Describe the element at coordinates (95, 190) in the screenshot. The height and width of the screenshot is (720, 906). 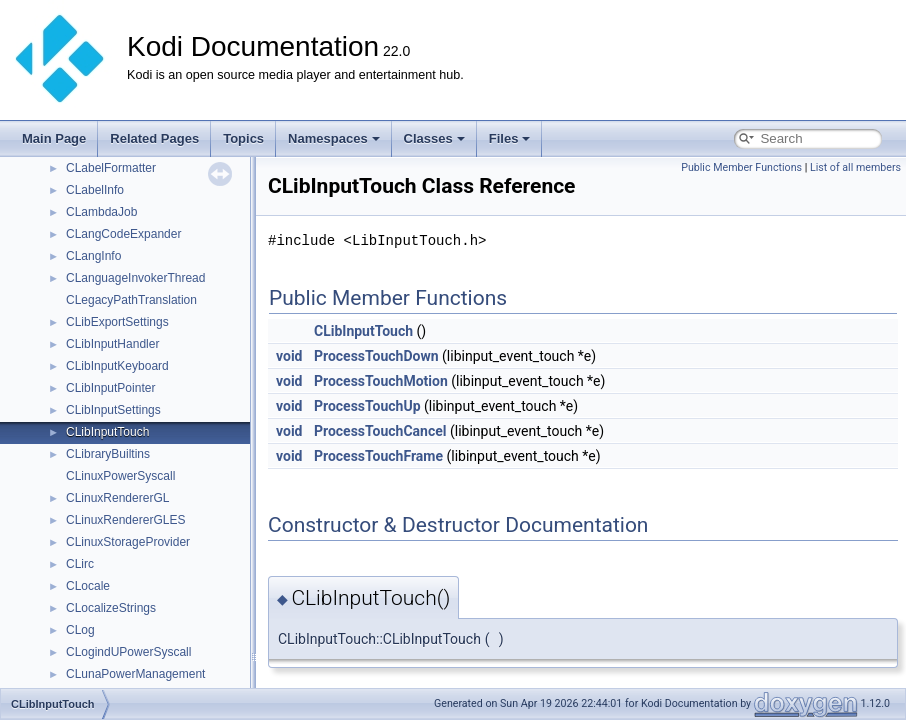
I see `CLabelInfo` at that location.